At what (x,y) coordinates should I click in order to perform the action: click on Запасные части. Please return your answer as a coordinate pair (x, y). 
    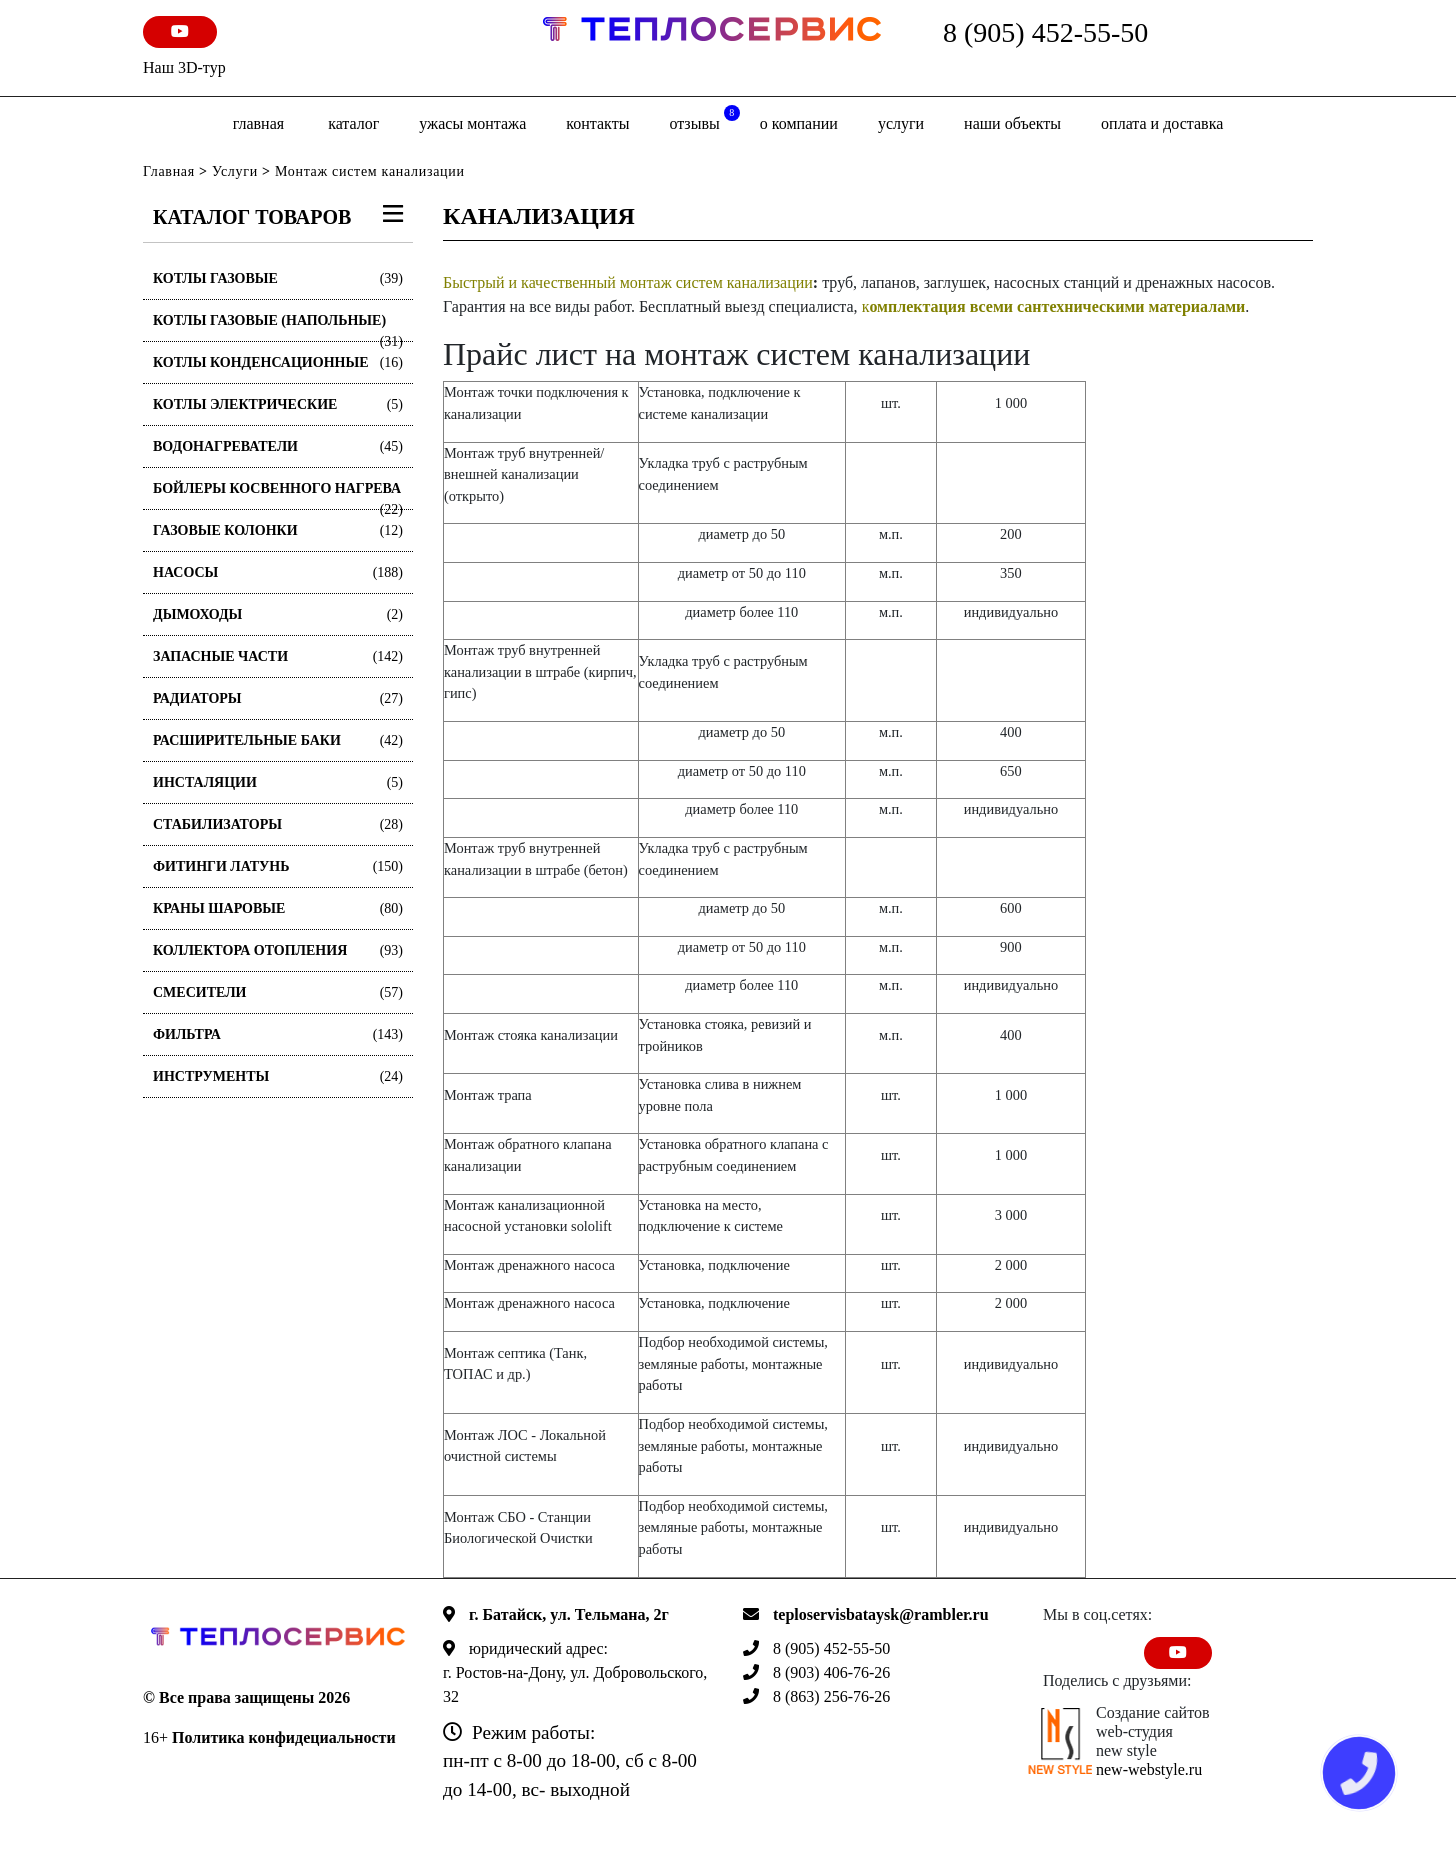
    Looking at the image, I should click on (278, 656).